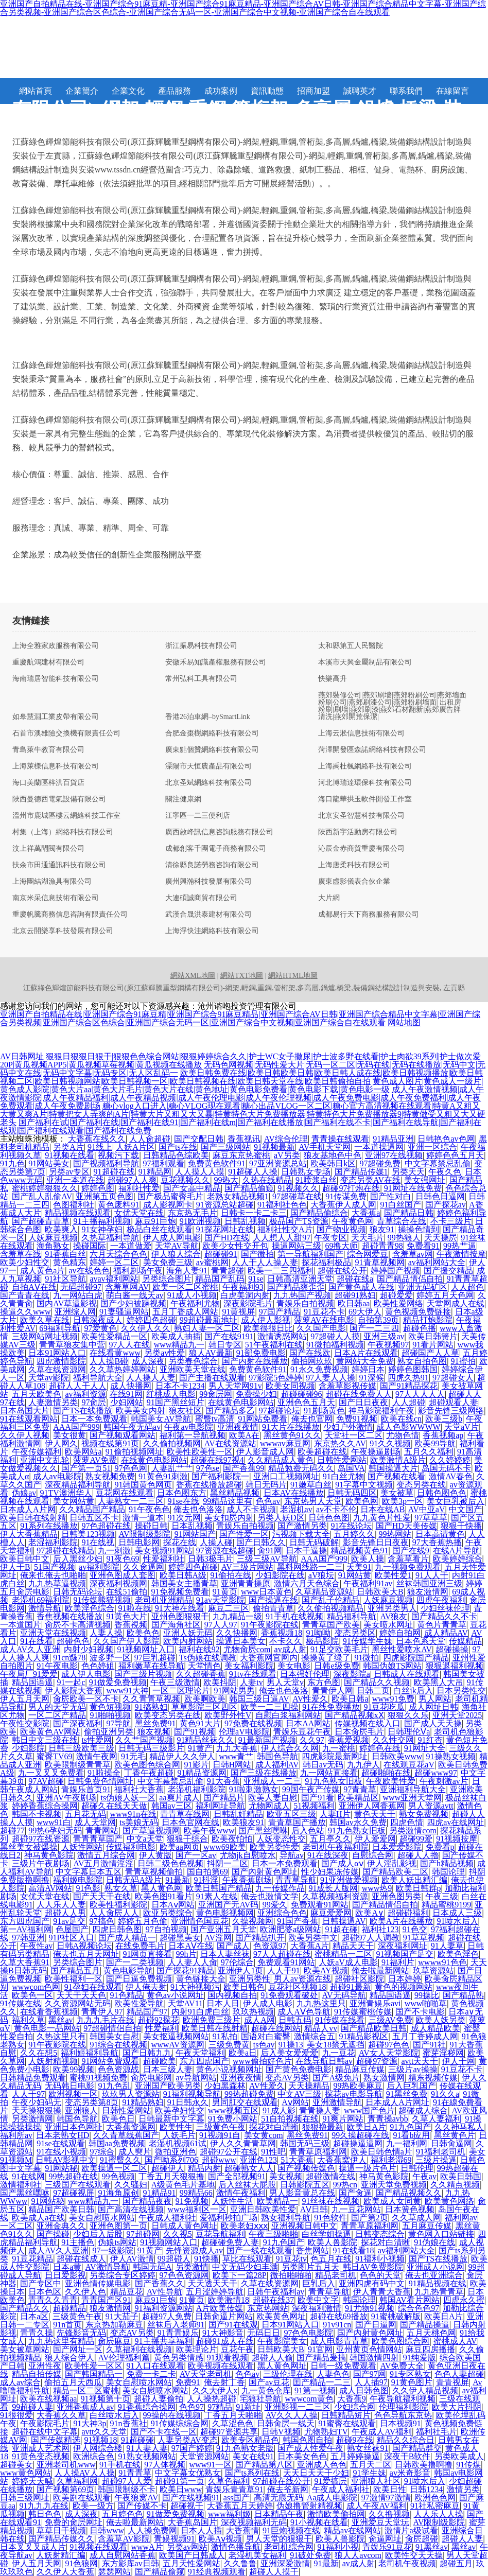 The height and width of the screenshot is (2576, 488). Describe the element at coordinates (270, 1624) in the screenshot. I see `91午夜影院在线` at that location.